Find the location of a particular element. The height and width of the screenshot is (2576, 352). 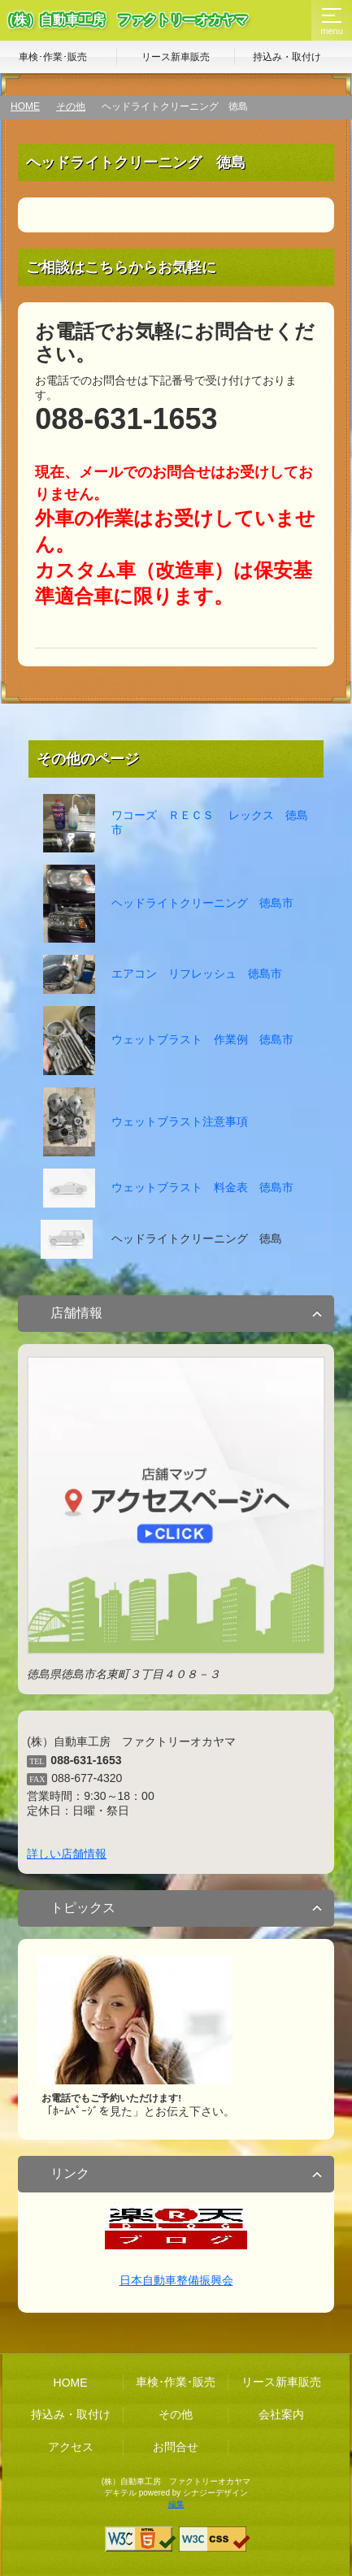

会社案内 is located at coordinates (281, 2414).